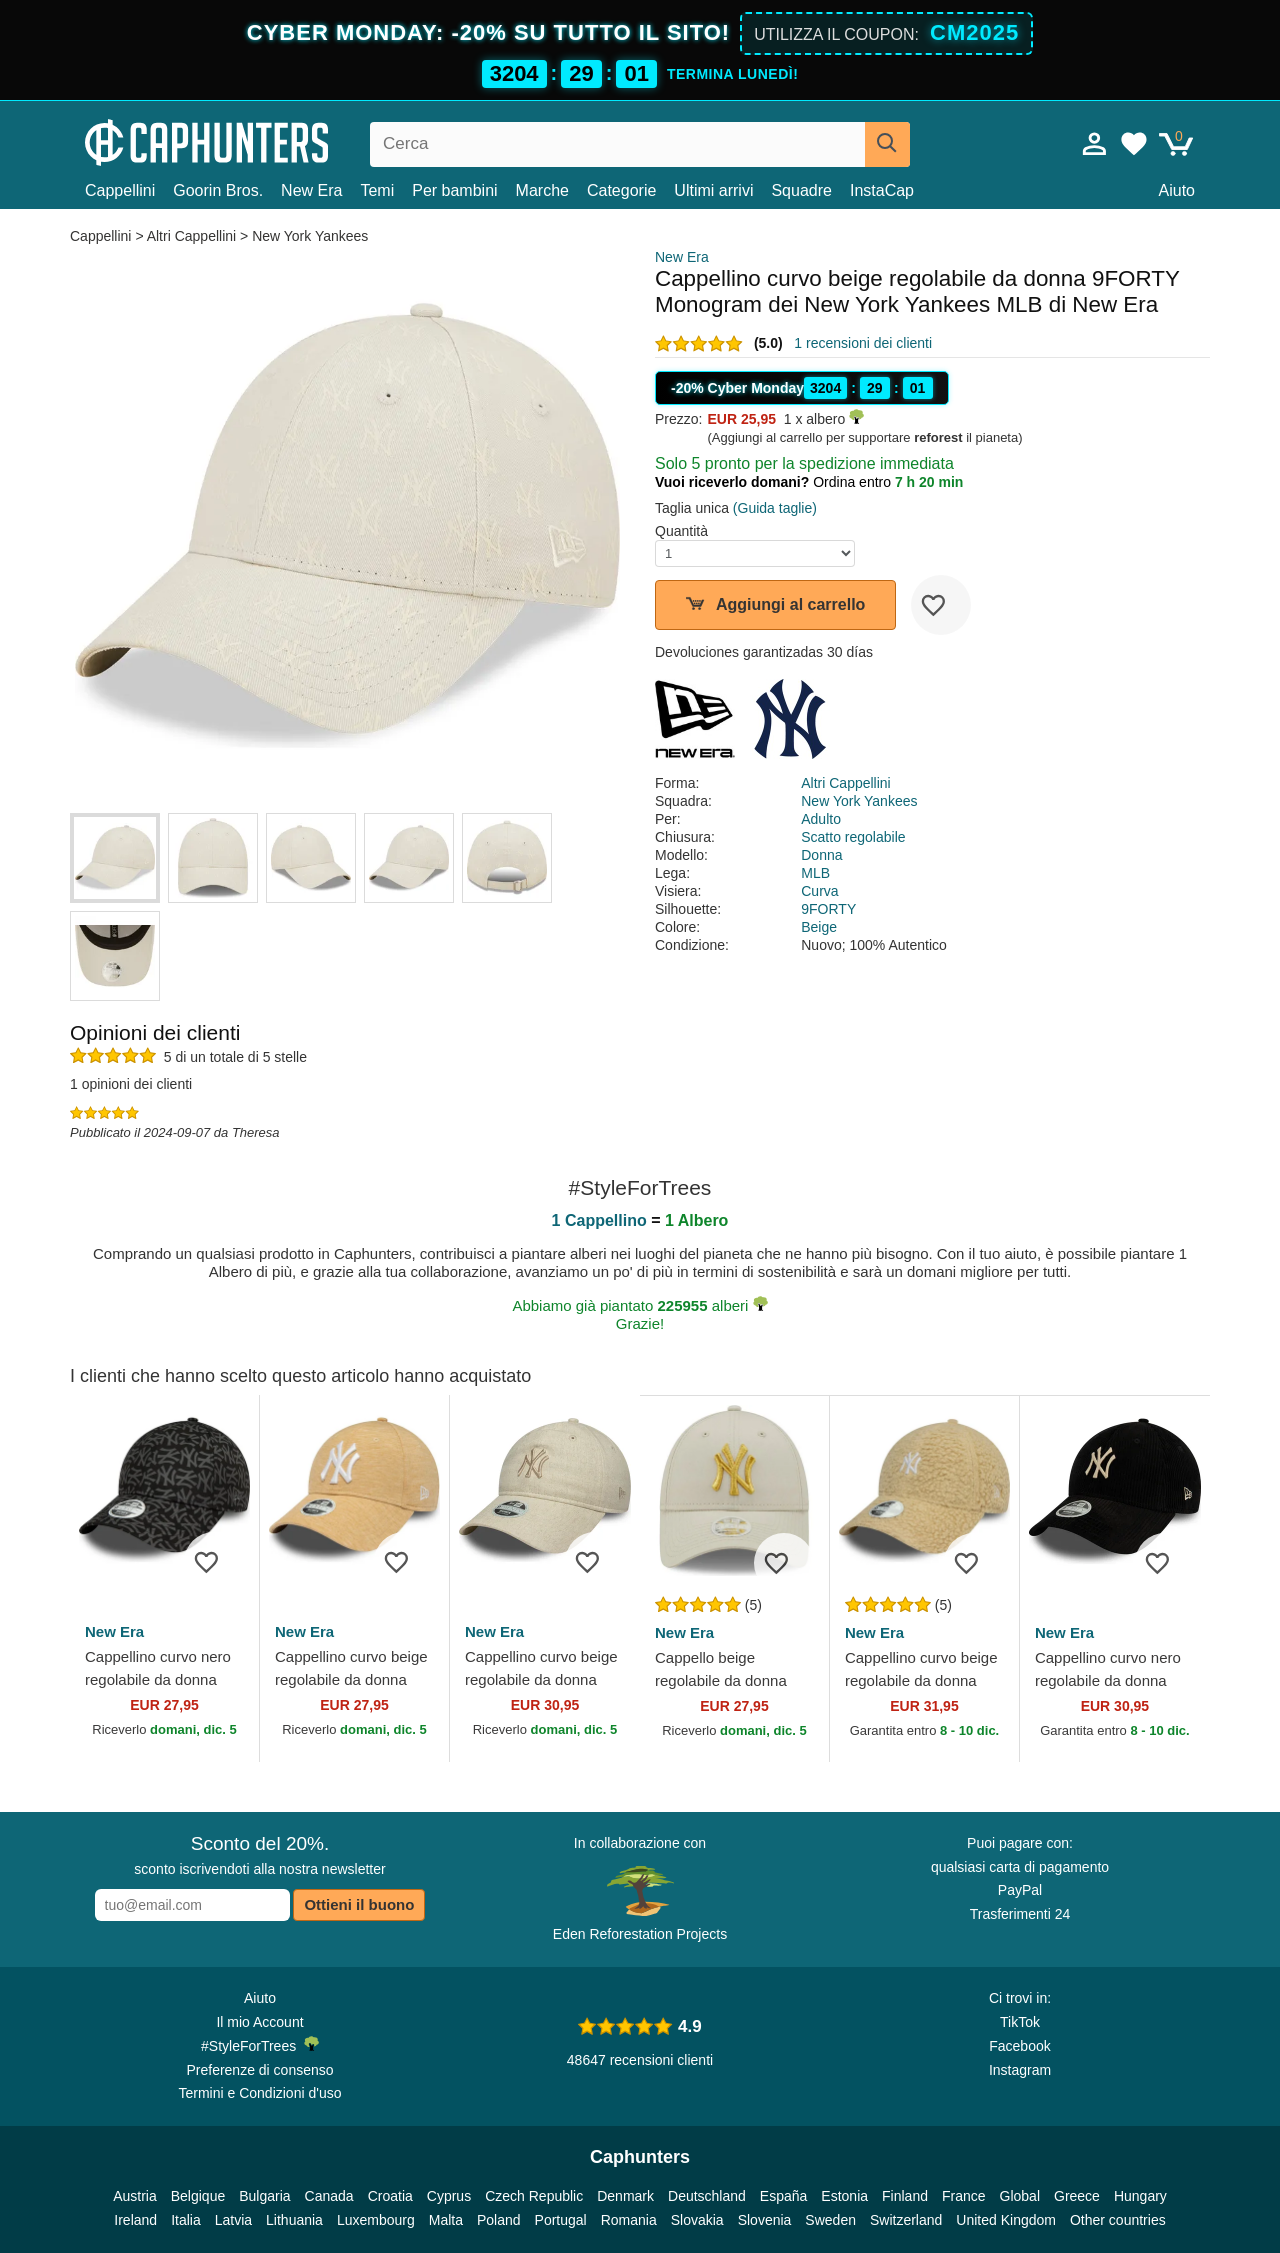  Describe the element at coordinates (310, 236) in the screenshot. I see `New York Yankees` at that location.